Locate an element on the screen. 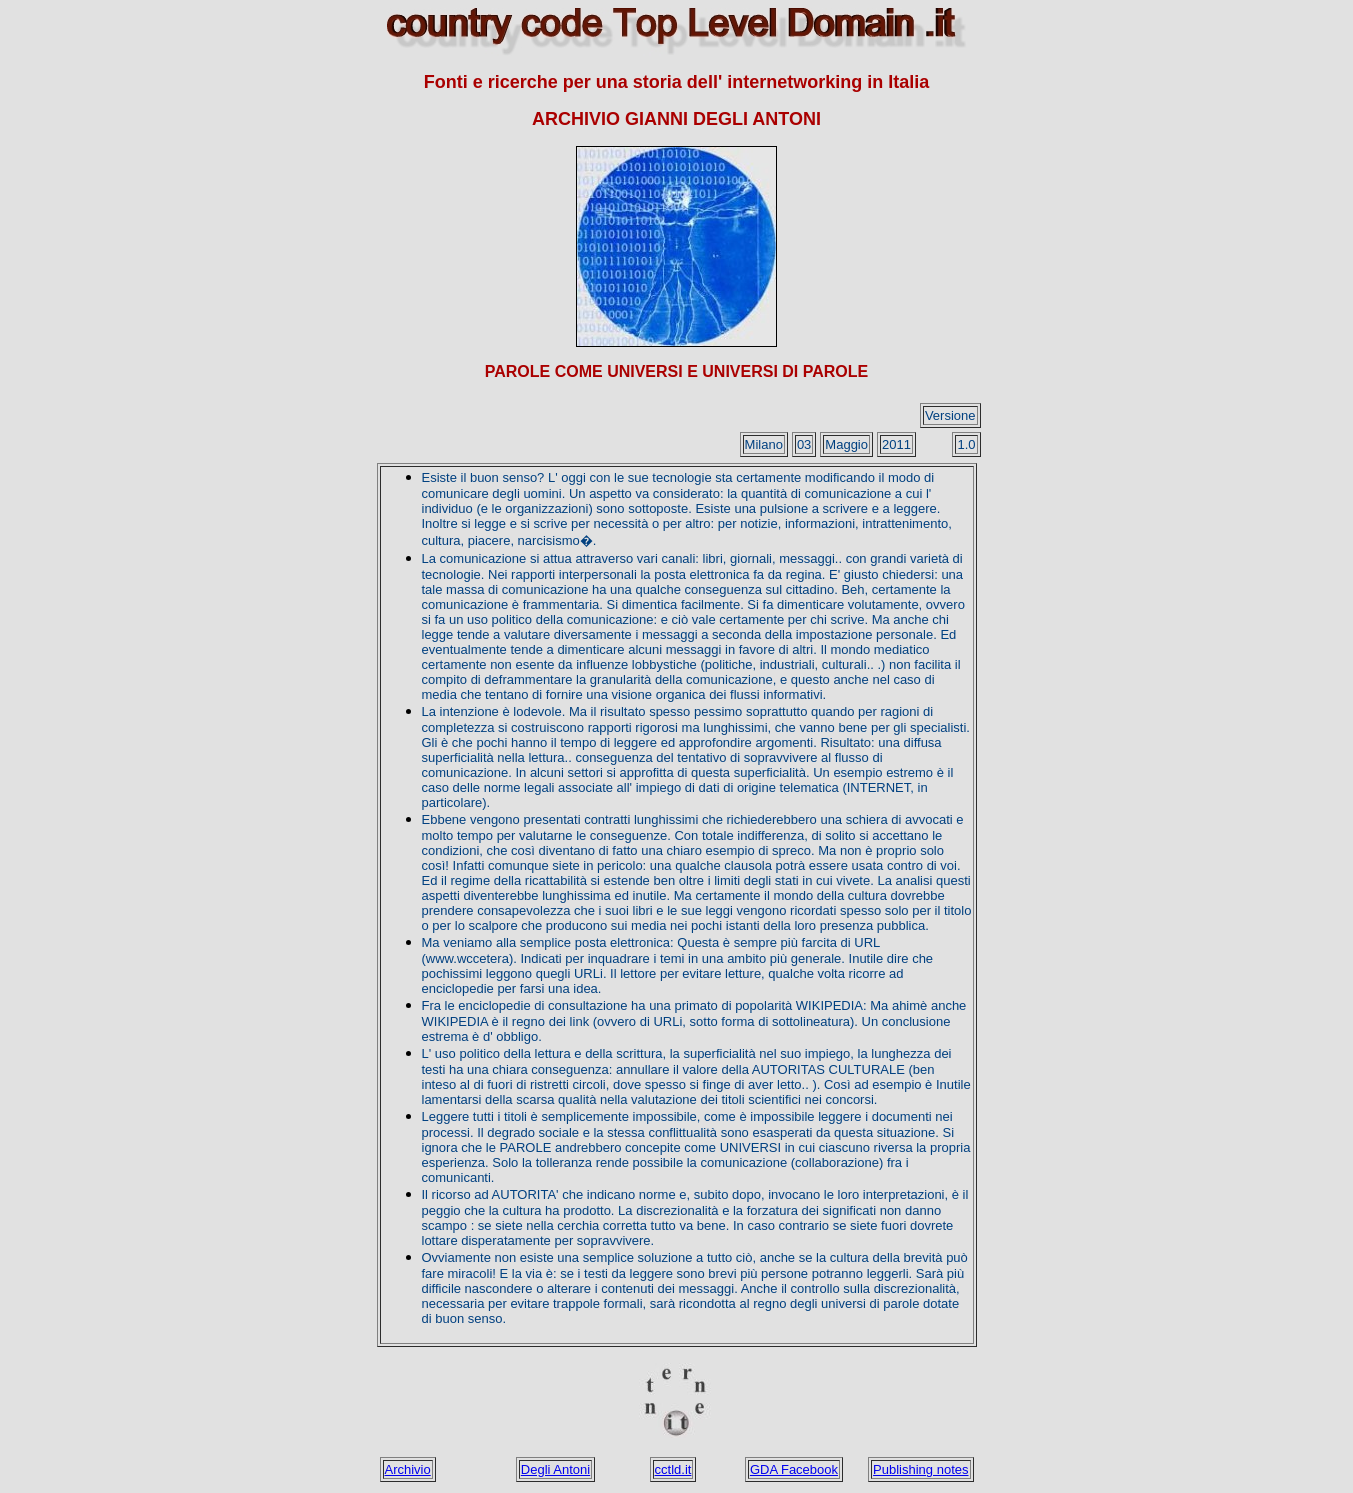 The height and width of the screenshot is (1493, 1353). Publishing notes is located at coordinates (920, 1469).